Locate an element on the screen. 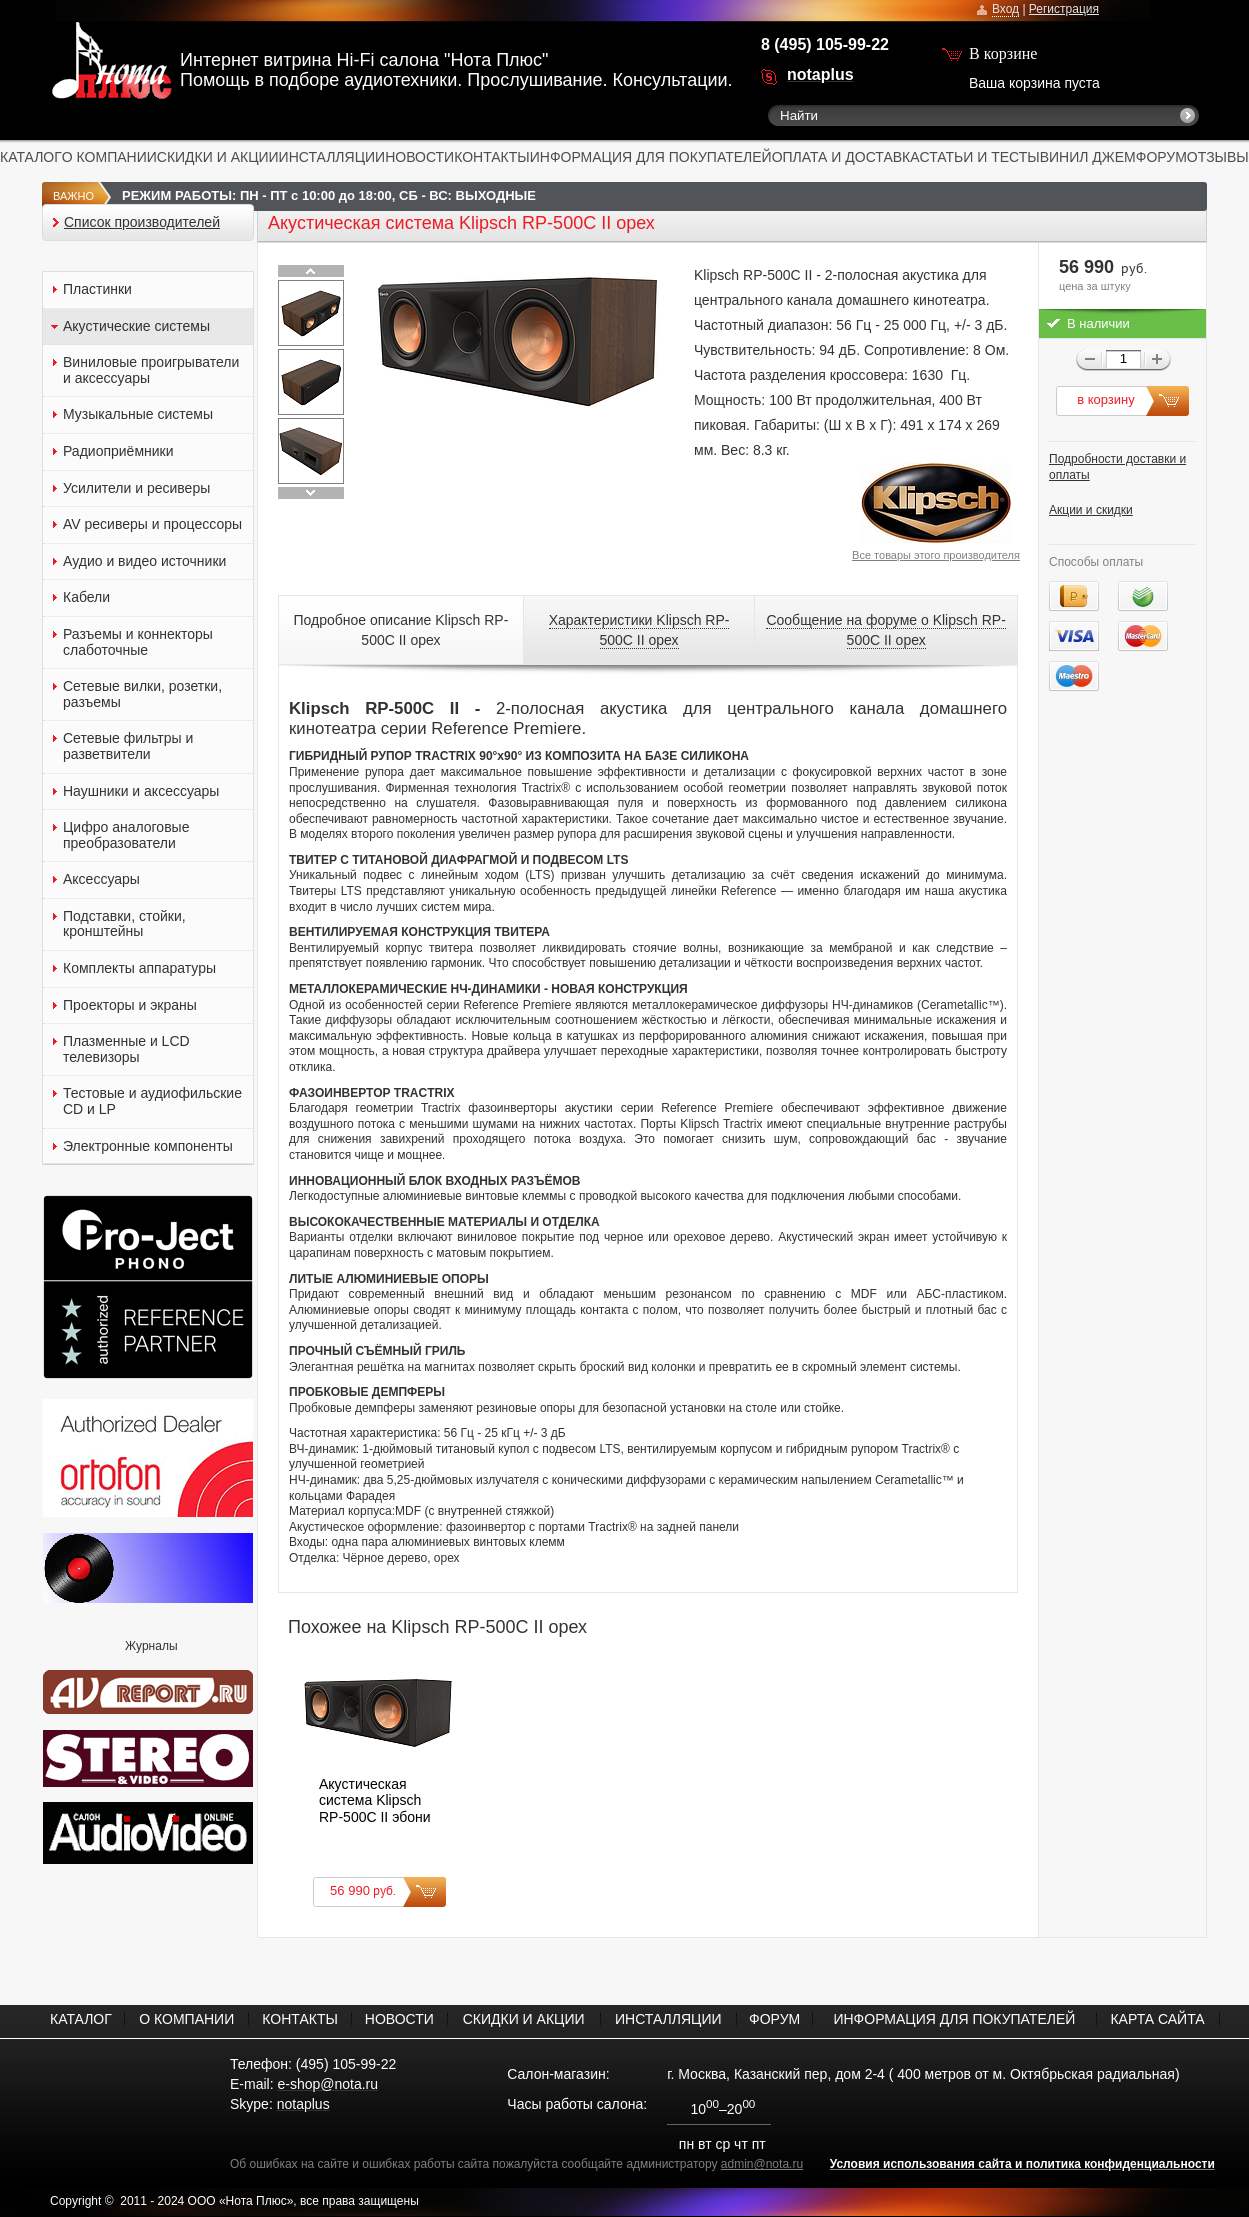 The width and height of the screenshot is (1249, 2217). ФОРУМ is located at coordinates (1161, 157).